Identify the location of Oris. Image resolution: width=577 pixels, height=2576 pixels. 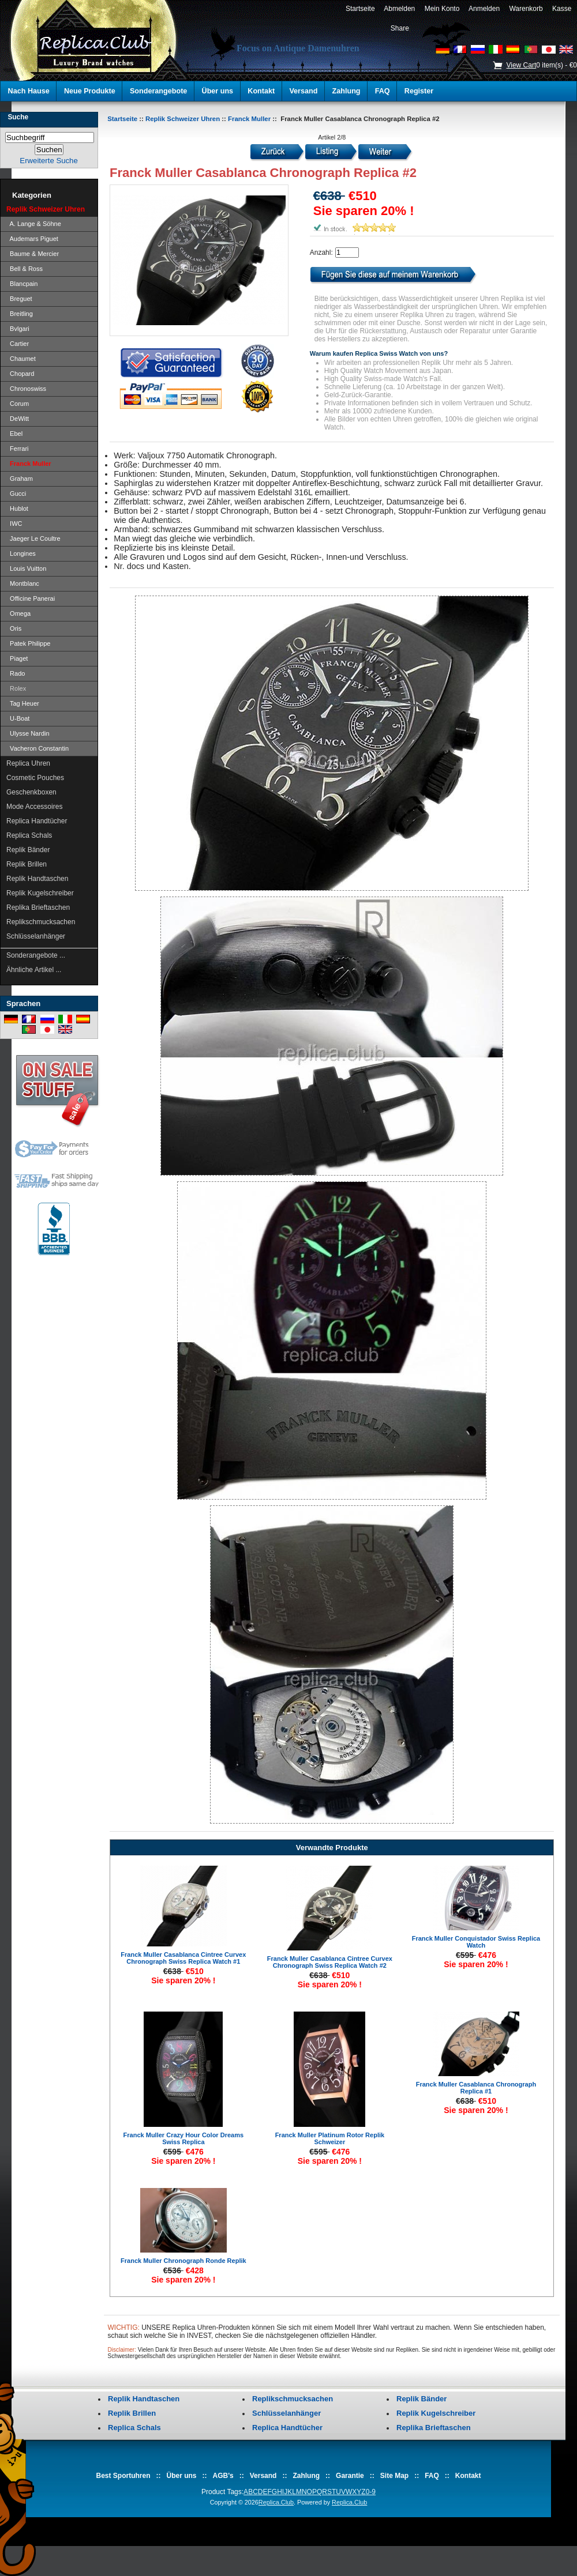
(13, 628).